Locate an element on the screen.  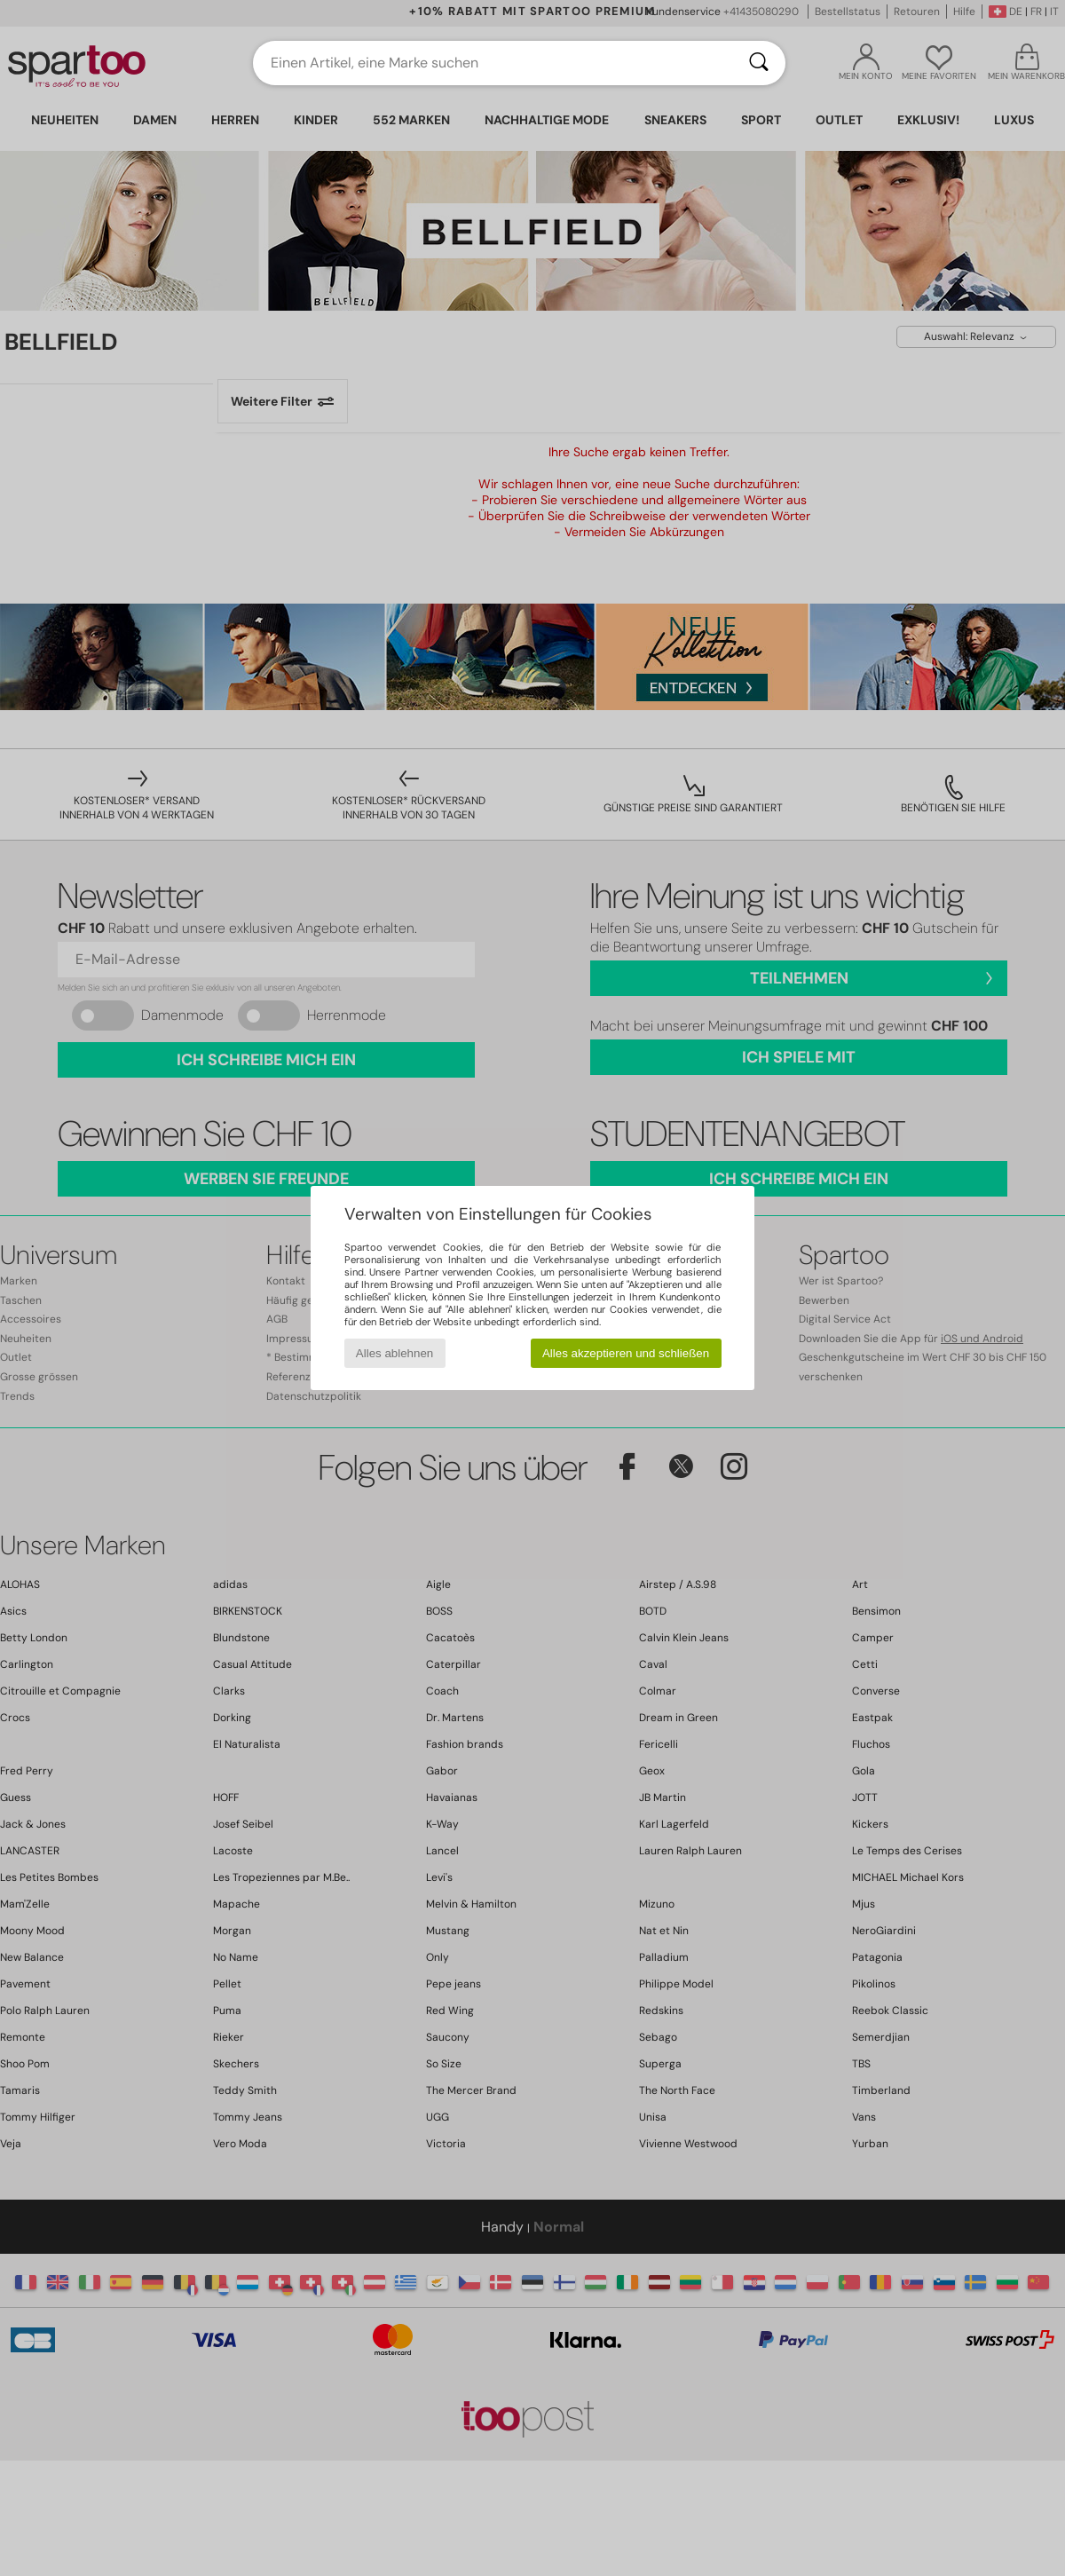
[Suchen] is located at coordinates (759, 63).